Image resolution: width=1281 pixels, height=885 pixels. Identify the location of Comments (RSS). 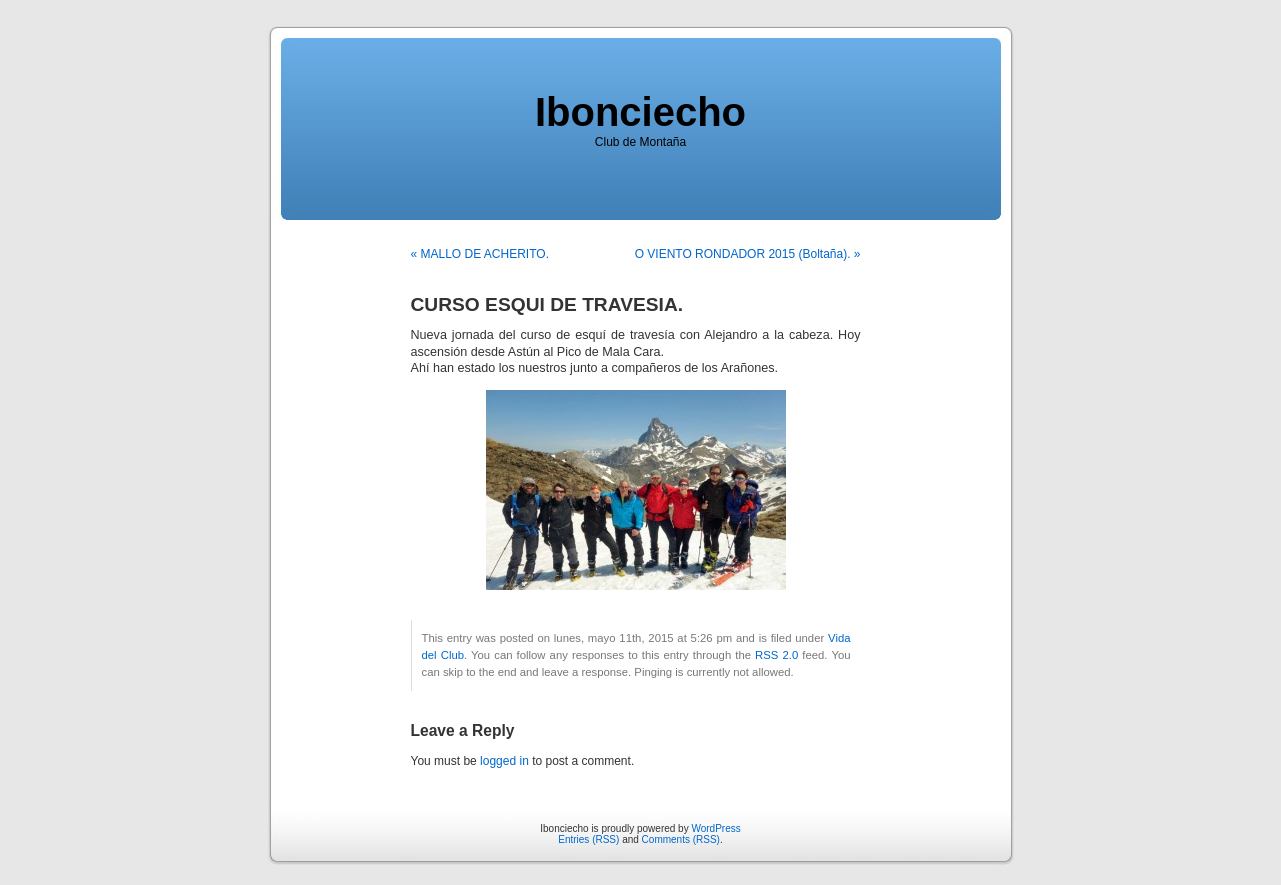
(681, 839).